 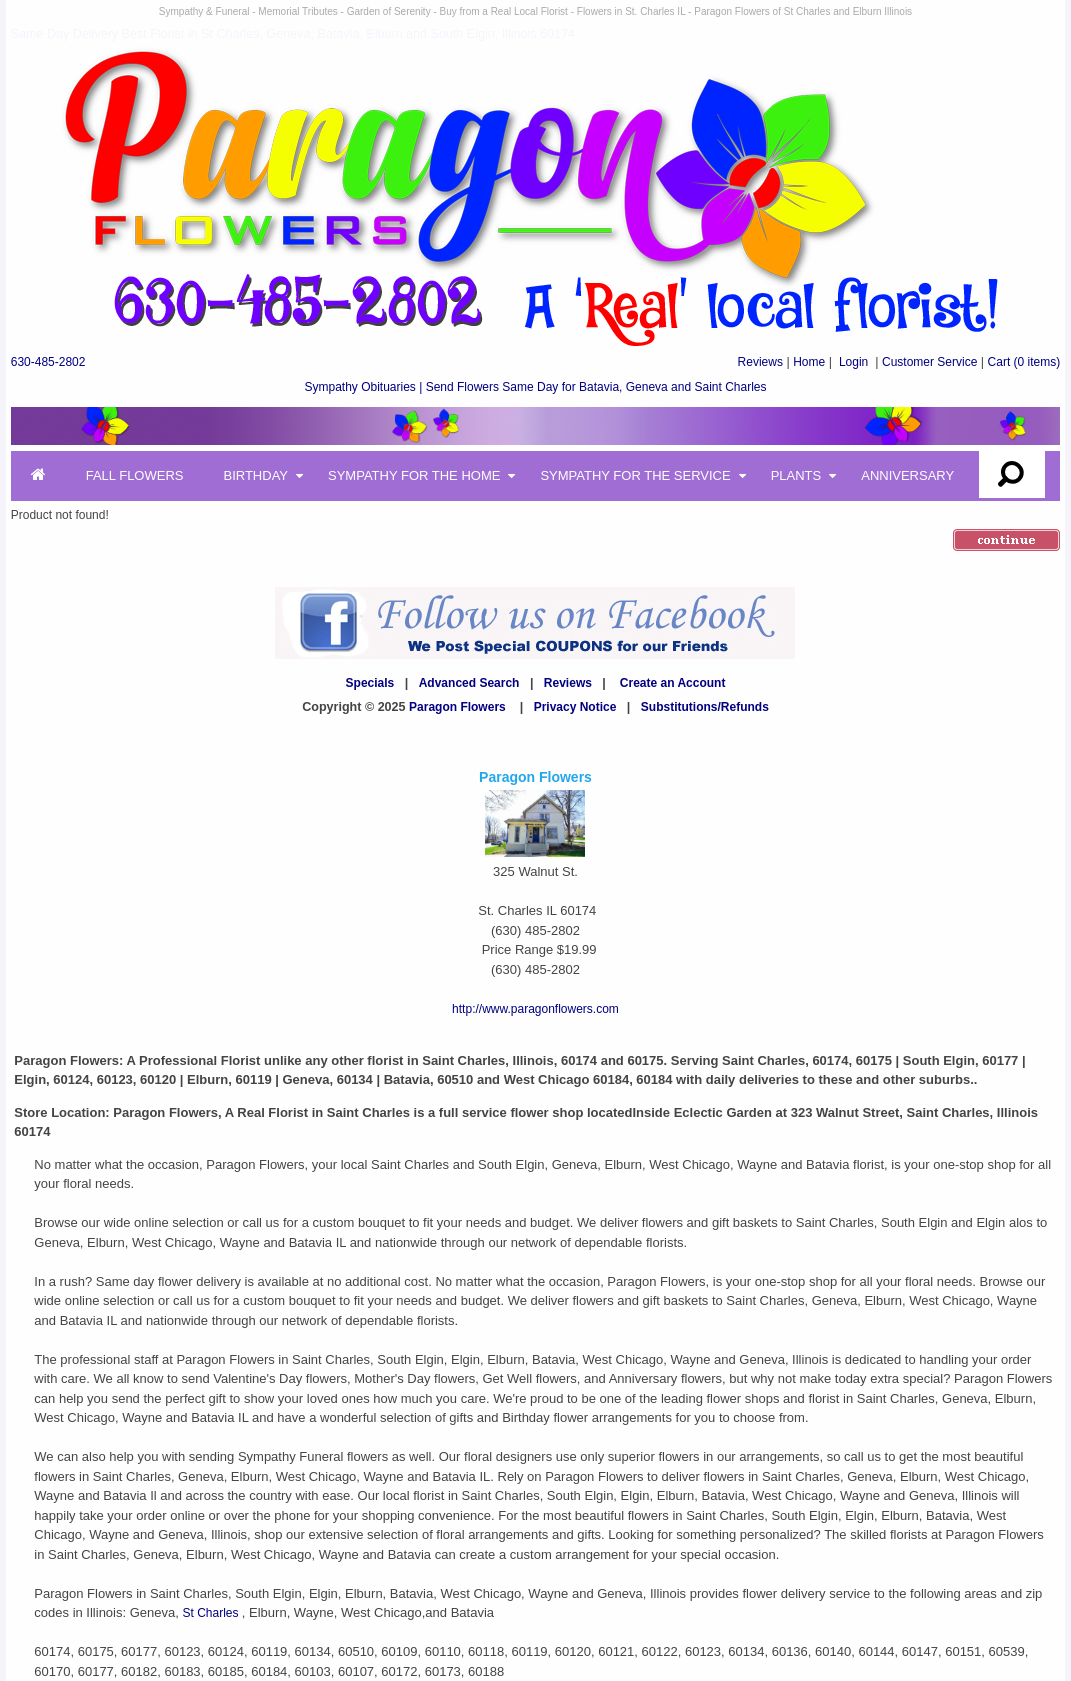 What do you see at coordinates (635, 475) in the screenshot?
I see `Sympathy for the Service` at bounding box center [635, 475].